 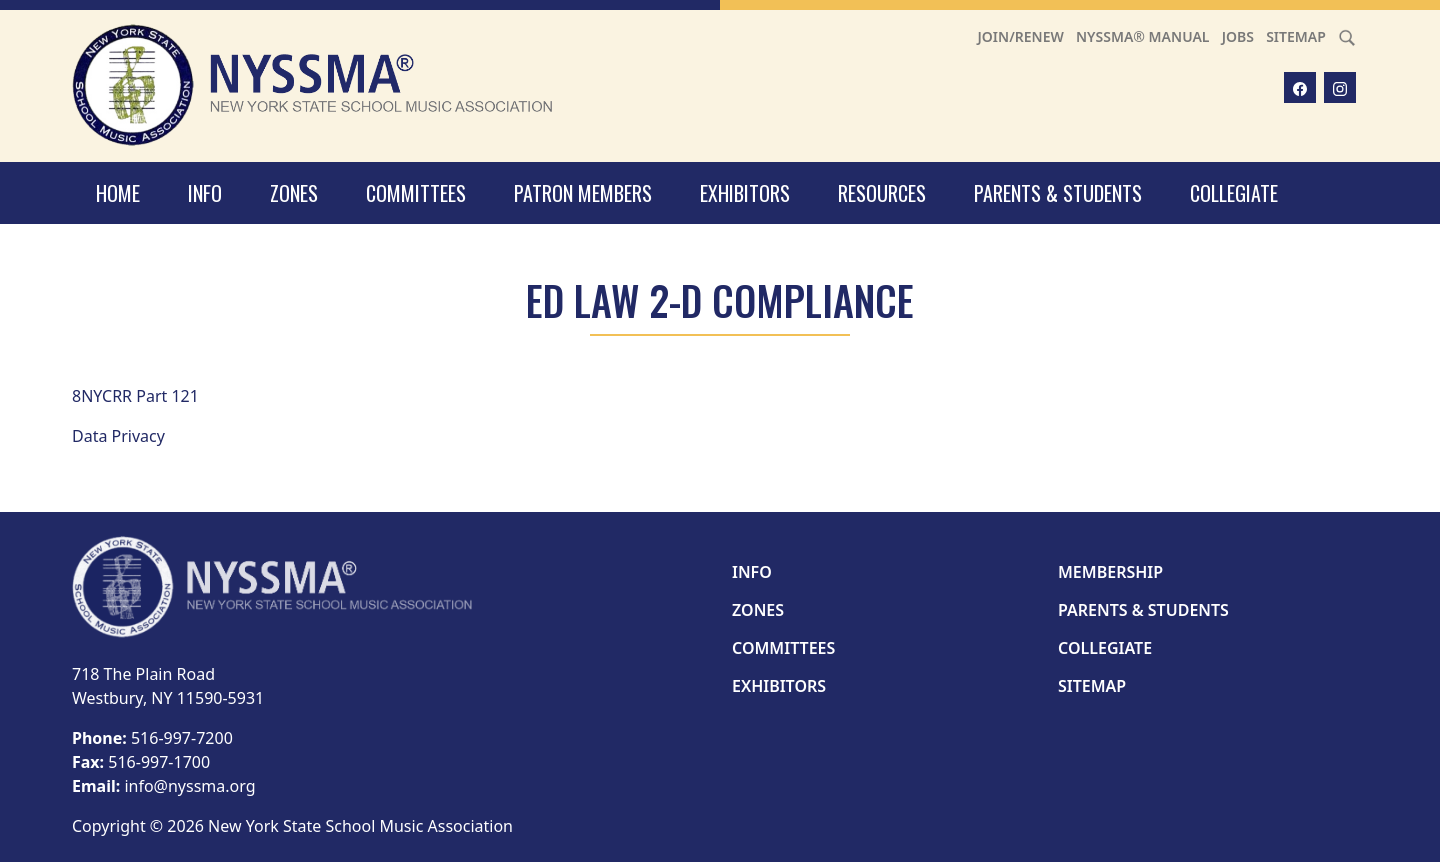 I want to click on Membership, so click(x=1110, y=572).